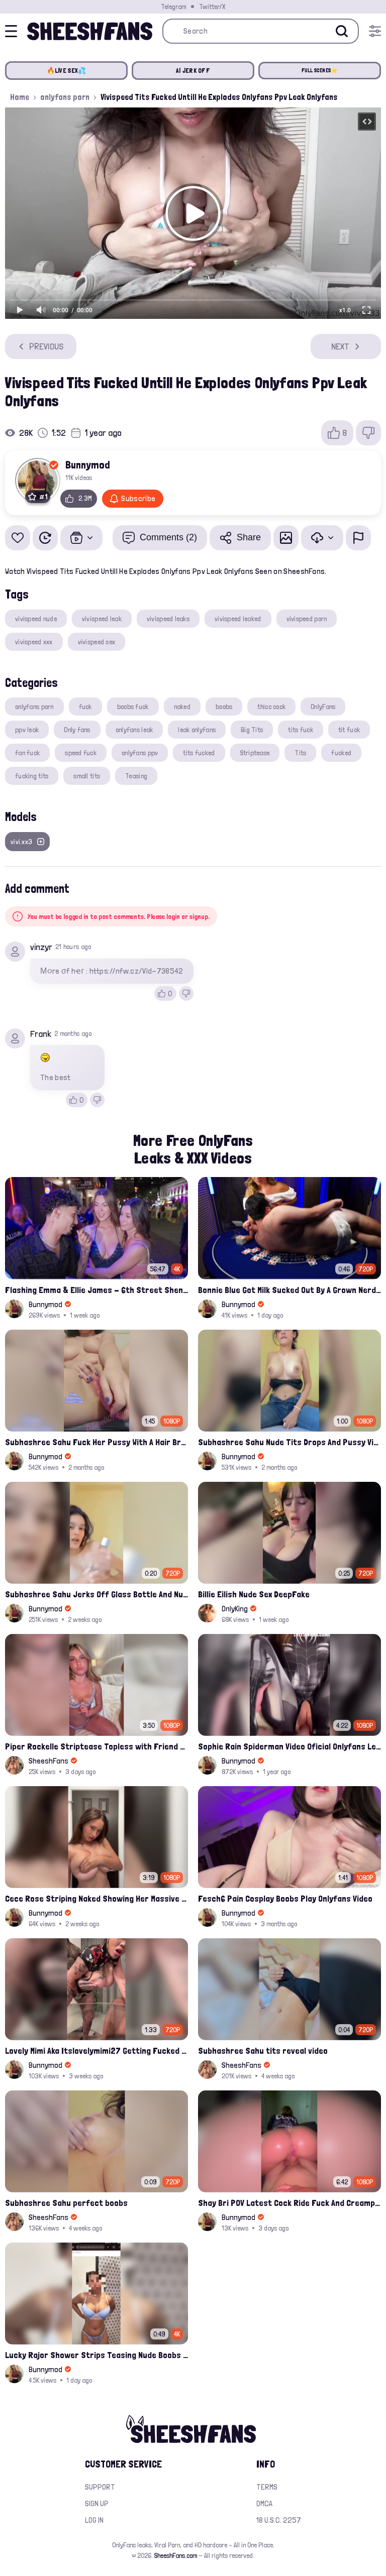 The width and height of the screenshot is (386, 2576). What do you see at coordinates (96, 1442) in the screenshot?
I see `Subhashree Sahu Fuck Her Pussy With A Hair Brush Leaked Video` at bounding box center [96, 1442].